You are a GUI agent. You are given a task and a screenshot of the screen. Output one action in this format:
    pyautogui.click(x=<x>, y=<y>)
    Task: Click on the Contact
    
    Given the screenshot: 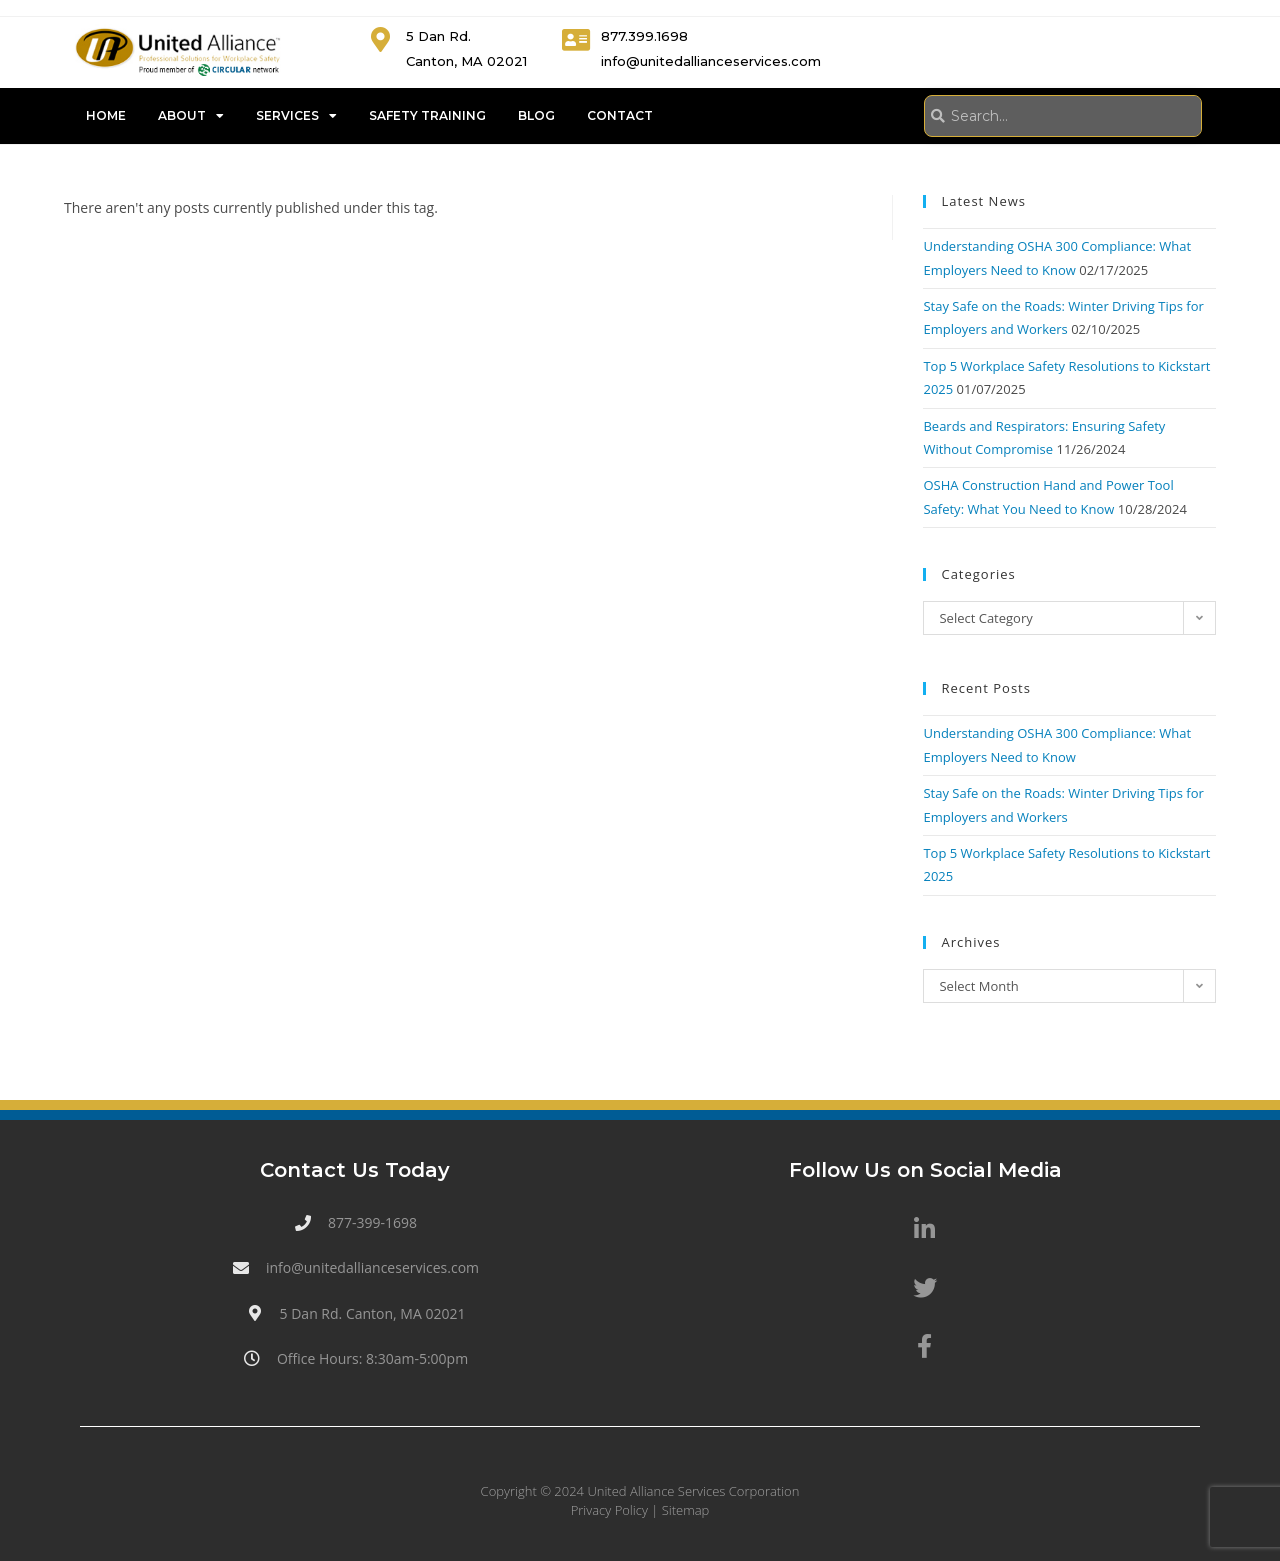 What is the action you would take?
    pyautogui.click(x=620, y=115)
    